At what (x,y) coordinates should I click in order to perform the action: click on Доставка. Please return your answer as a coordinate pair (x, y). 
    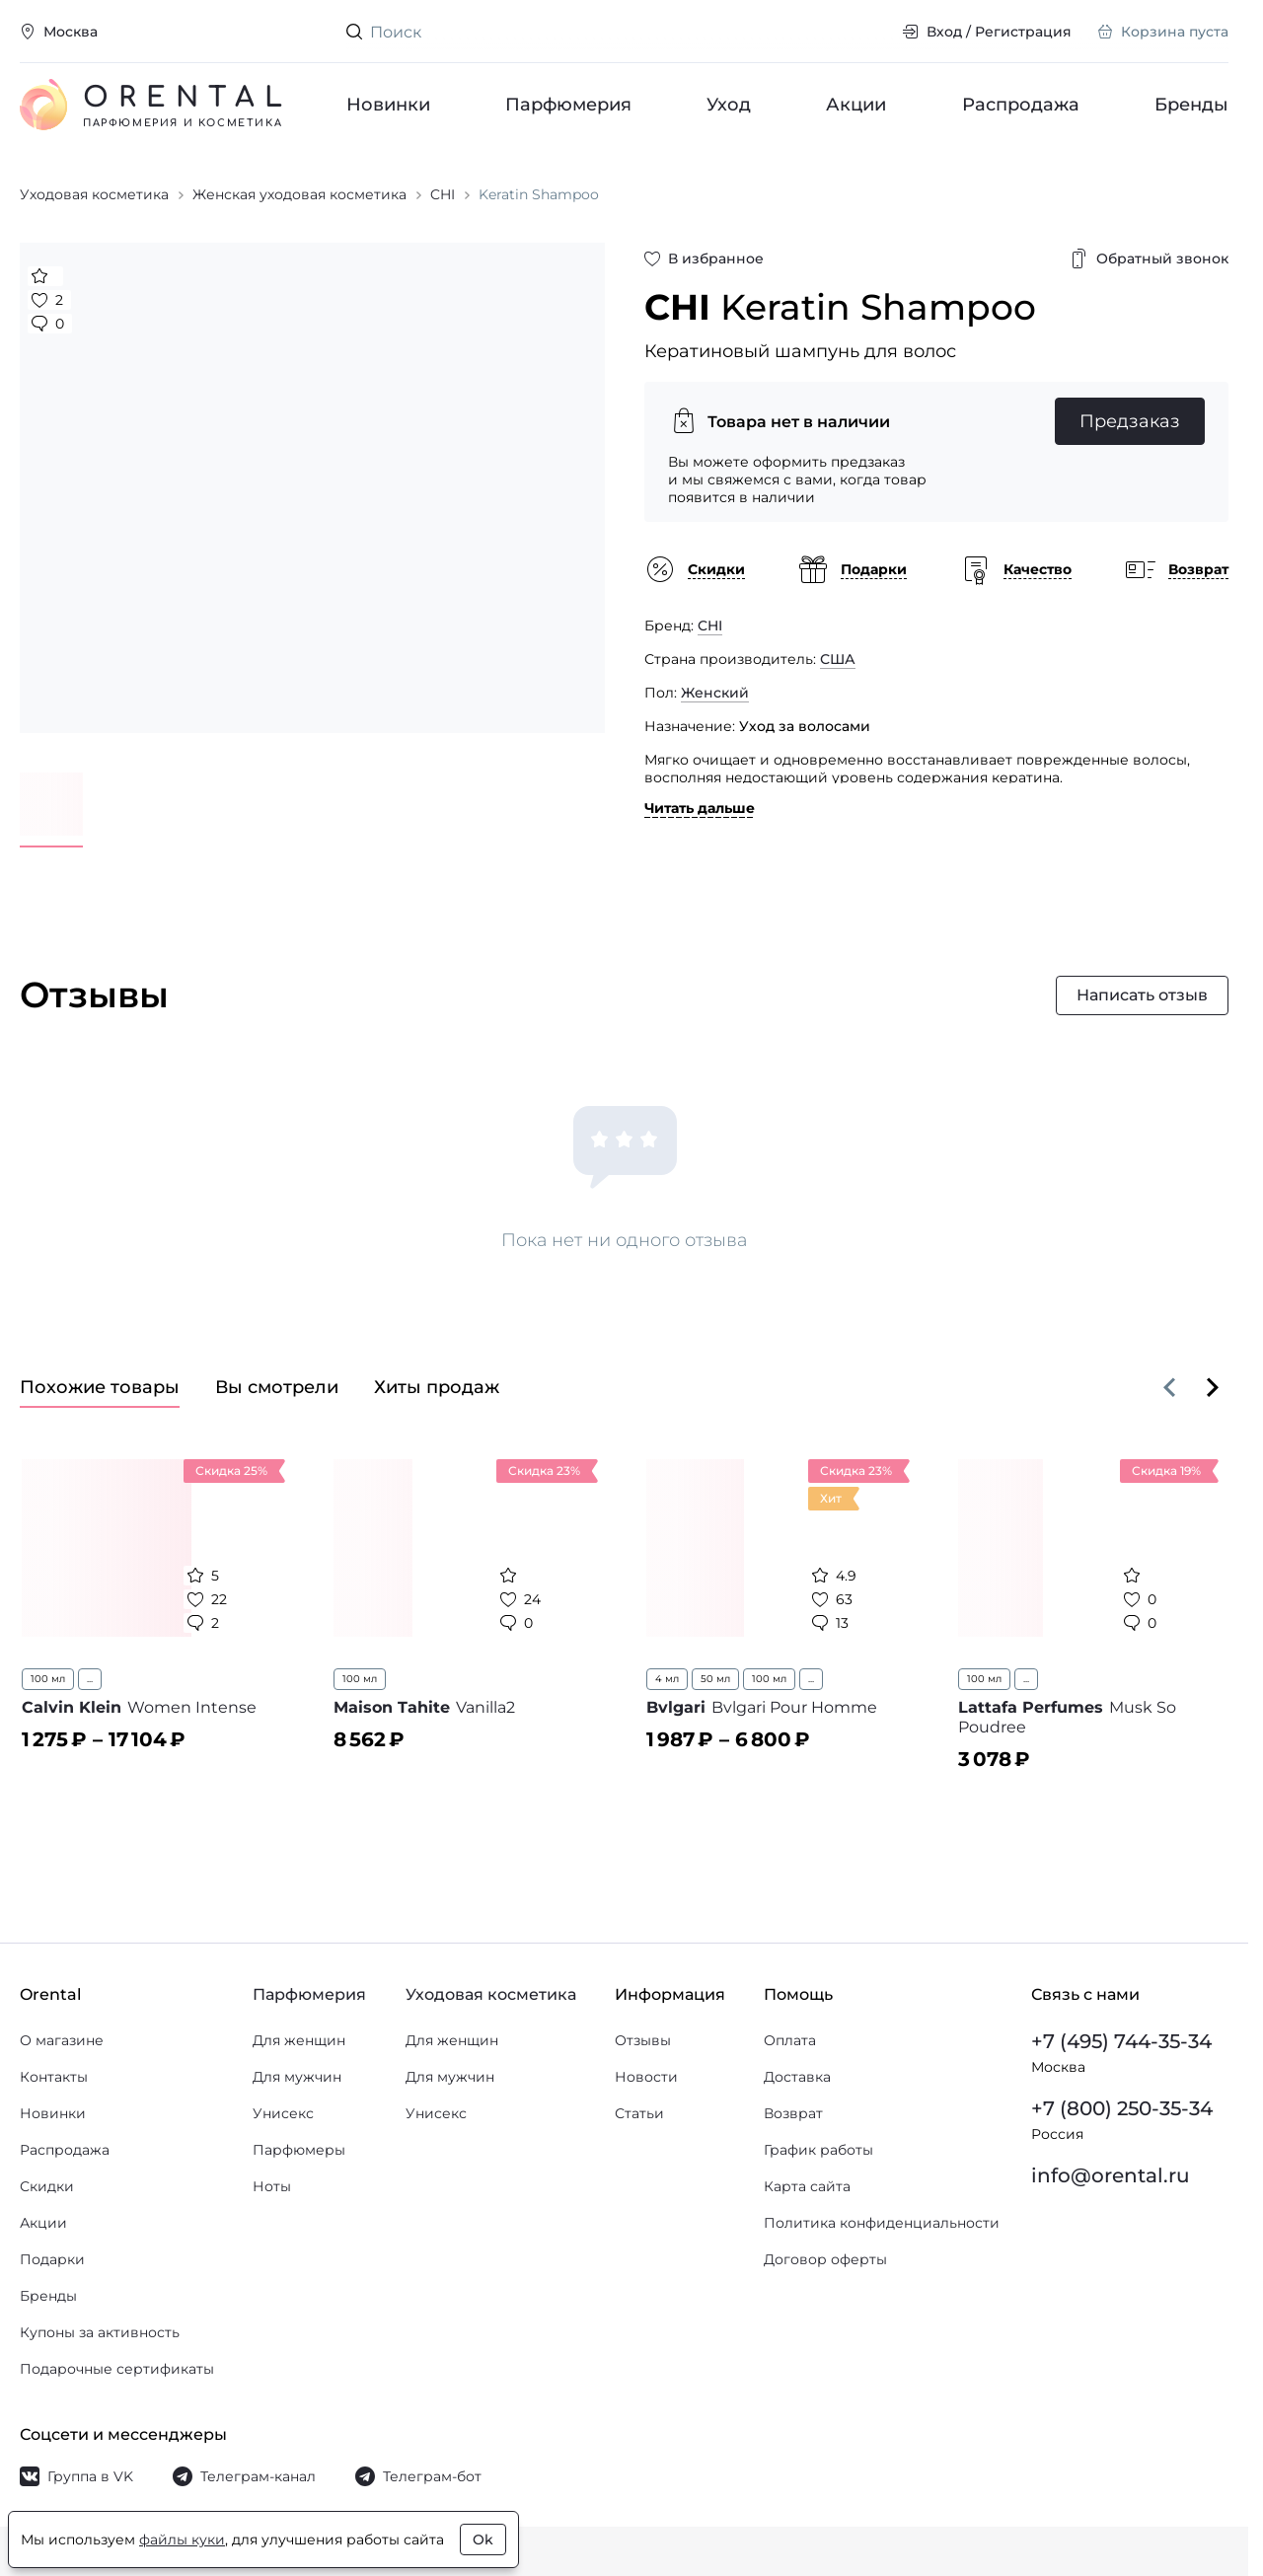
    Looking at the image, I should click on (797, 2077).